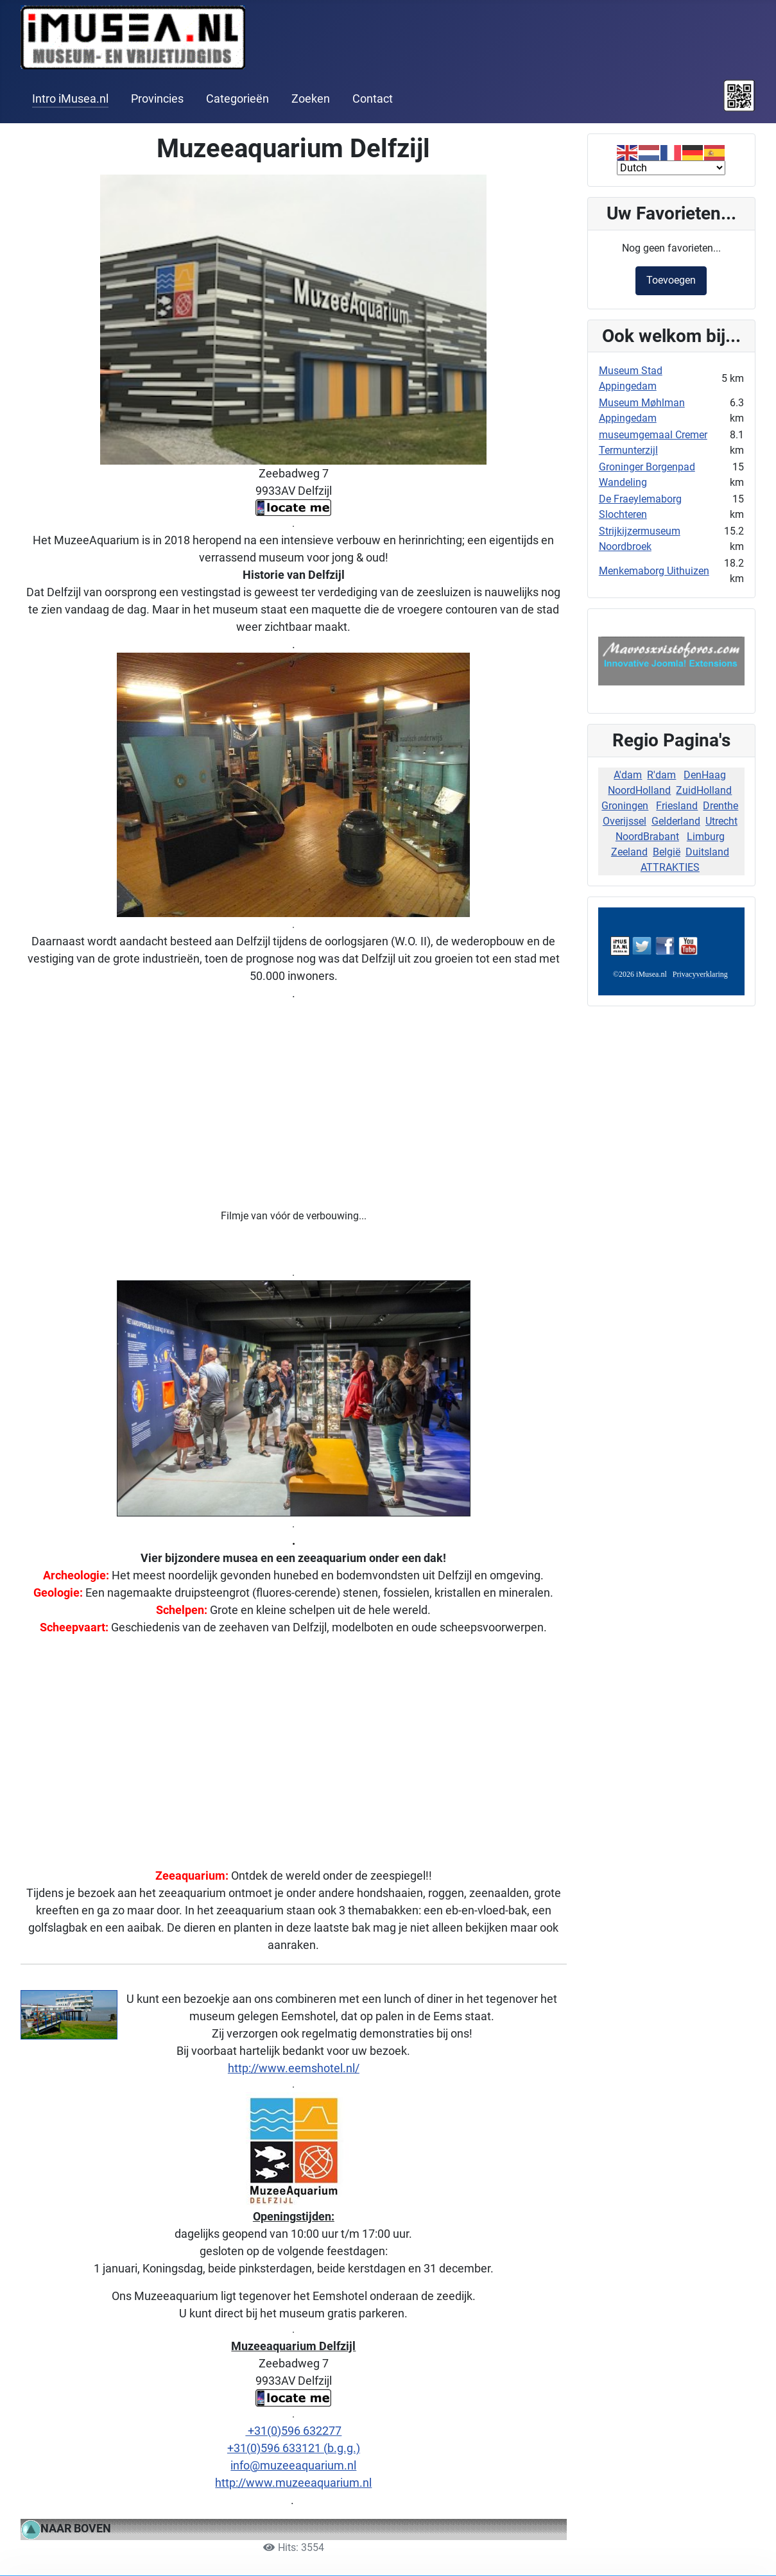 Image resolution: width=776 pixels, height=2576 pixels. What do you see at coordinates (624, 806) in the screenshot?
I see `Groningen` at bounding box center [624, 806].